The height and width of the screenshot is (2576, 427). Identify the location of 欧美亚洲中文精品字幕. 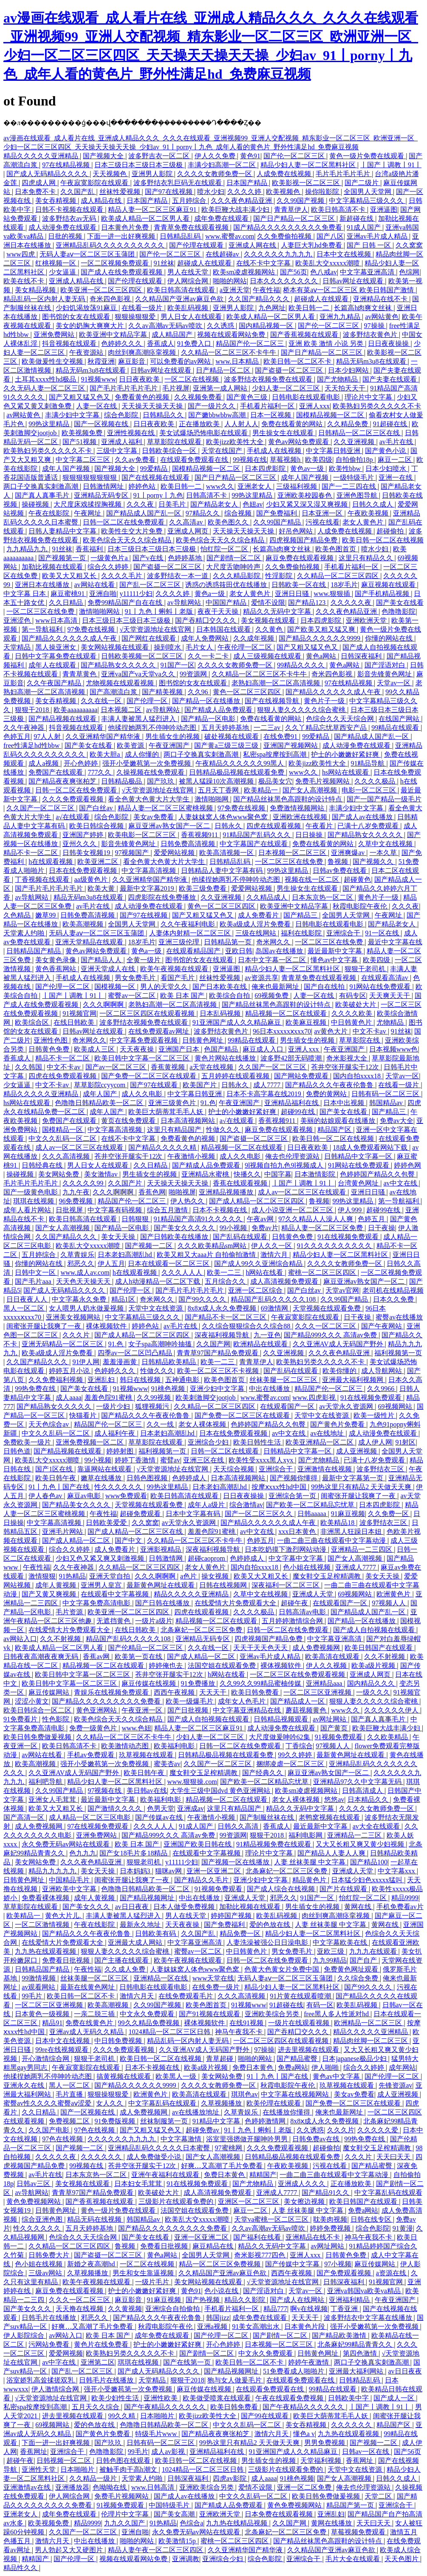
(114, 334).